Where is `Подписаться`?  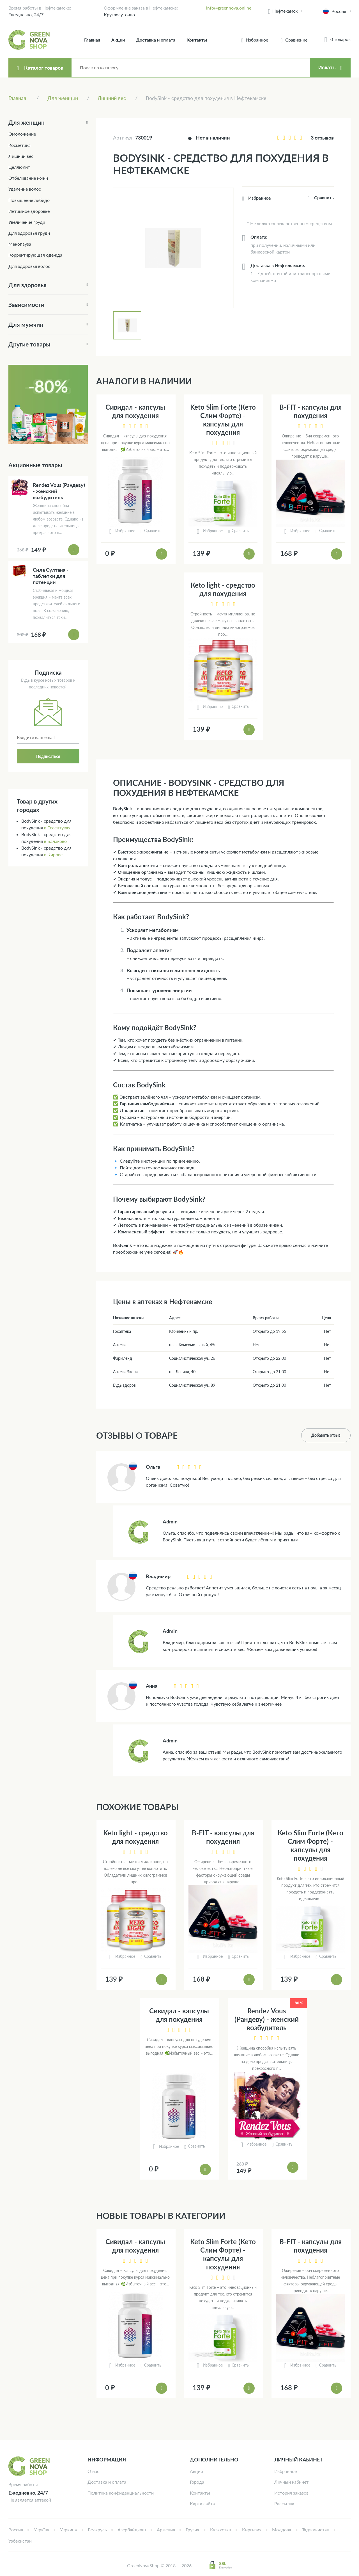 Подписаться is located at coordinates (48, 756).